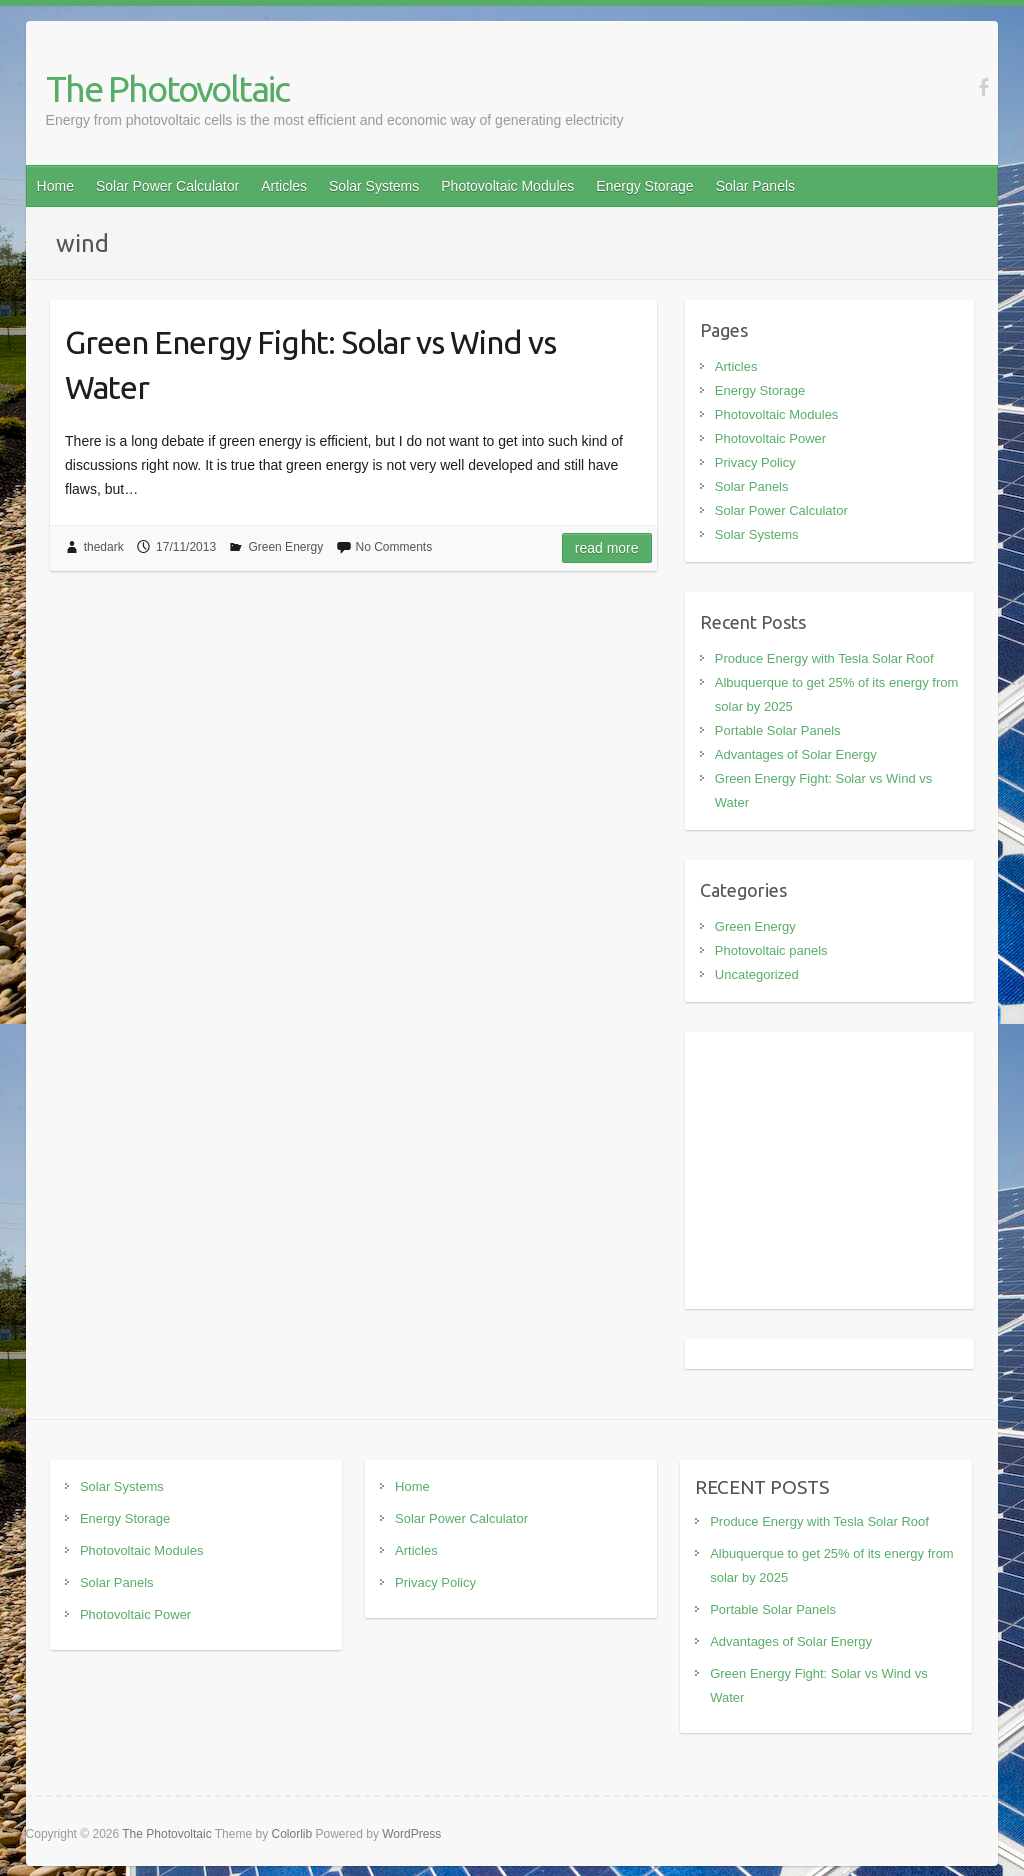 This screenshot has width=1024, height=1876. I want to click on Solar Systems, so click(374, 186).